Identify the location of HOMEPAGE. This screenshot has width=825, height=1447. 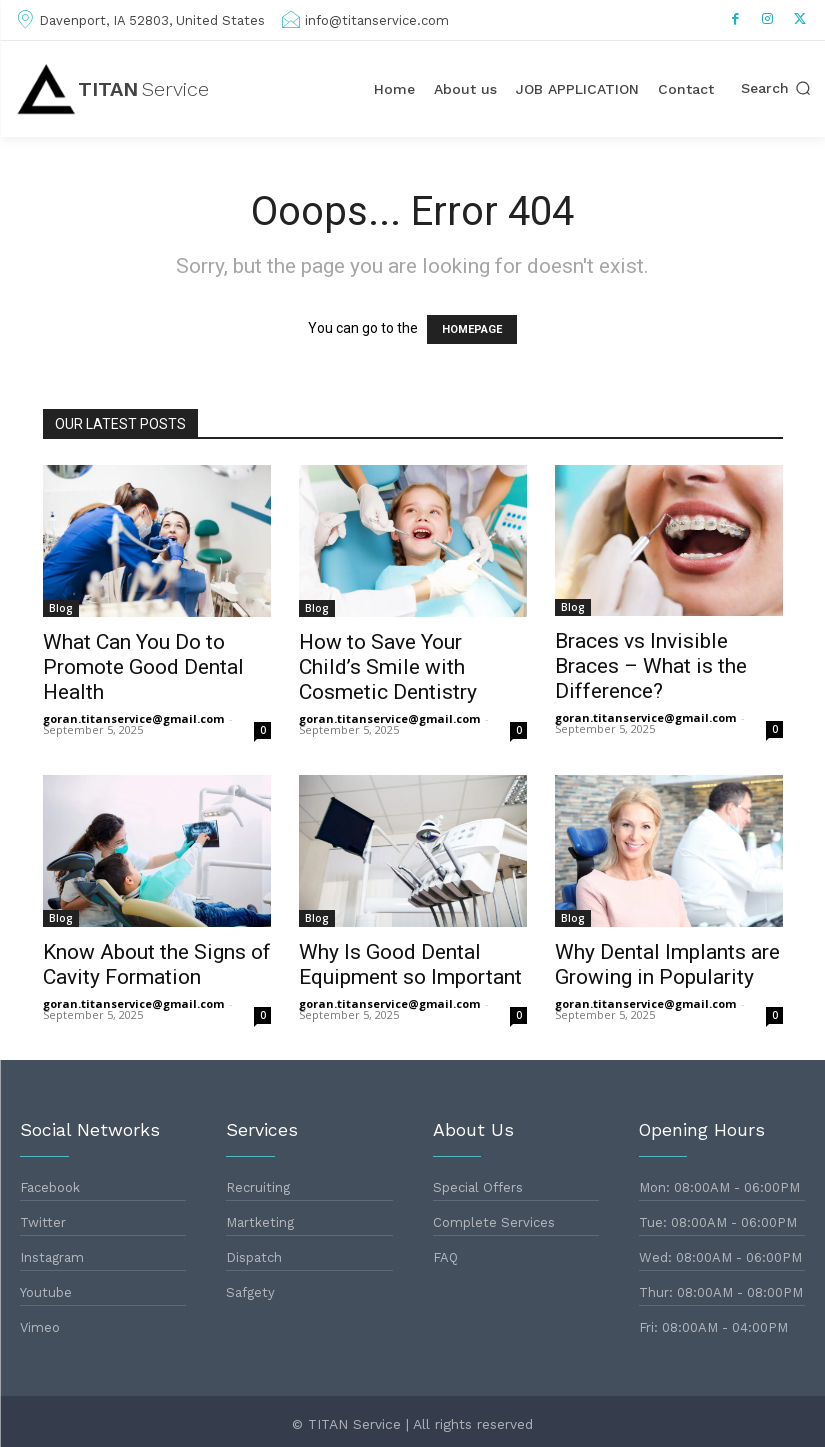
(472, 329).